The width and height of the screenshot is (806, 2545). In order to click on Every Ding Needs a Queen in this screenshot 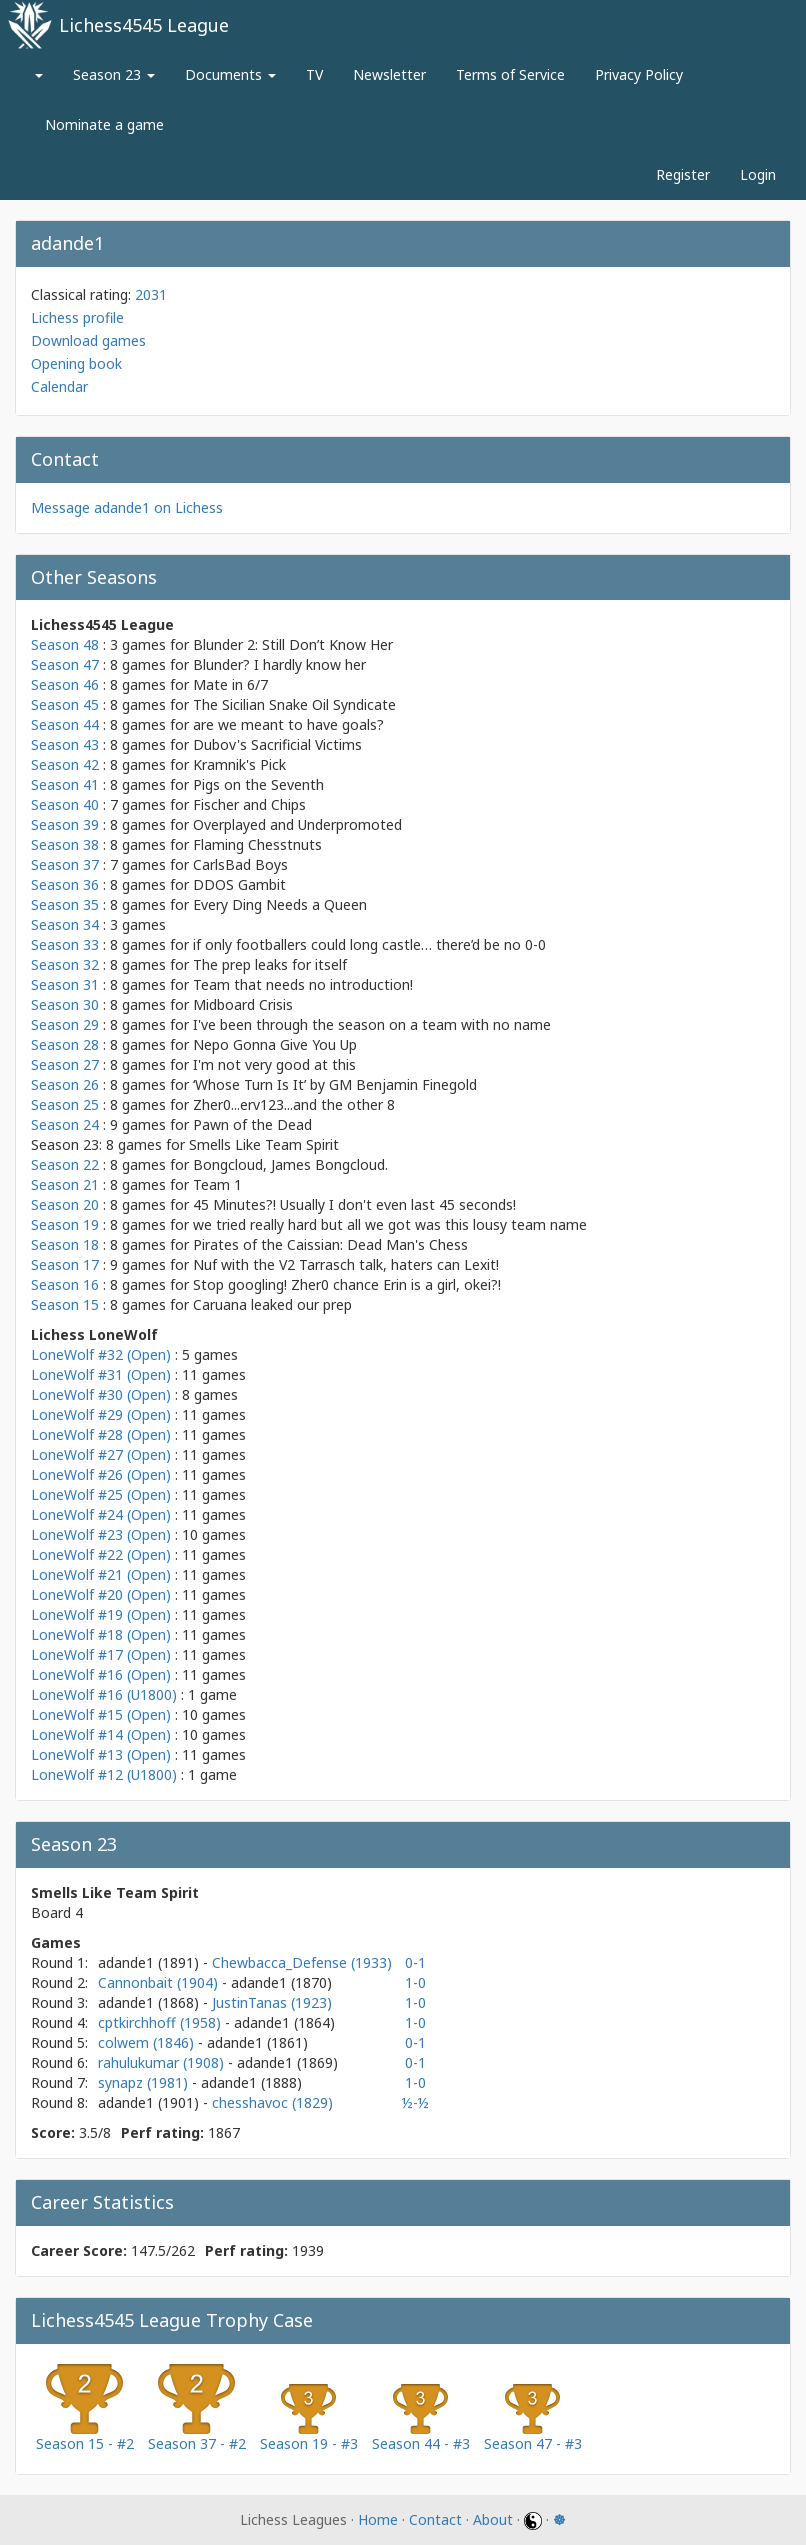, I will do `click(280, 904)`.